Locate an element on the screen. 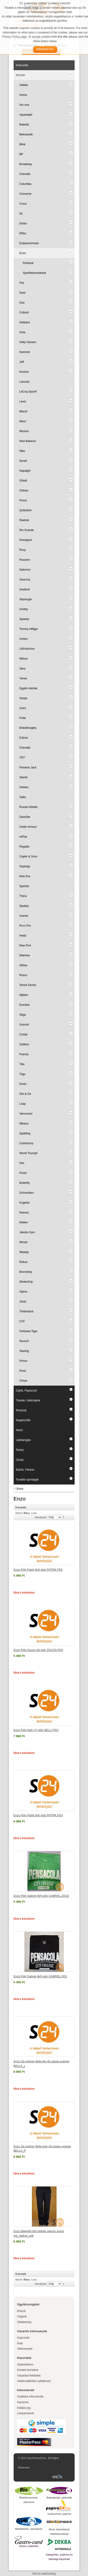 This screenshot has height=2576, width=88. Yonex is located at coordinates (23, 678).